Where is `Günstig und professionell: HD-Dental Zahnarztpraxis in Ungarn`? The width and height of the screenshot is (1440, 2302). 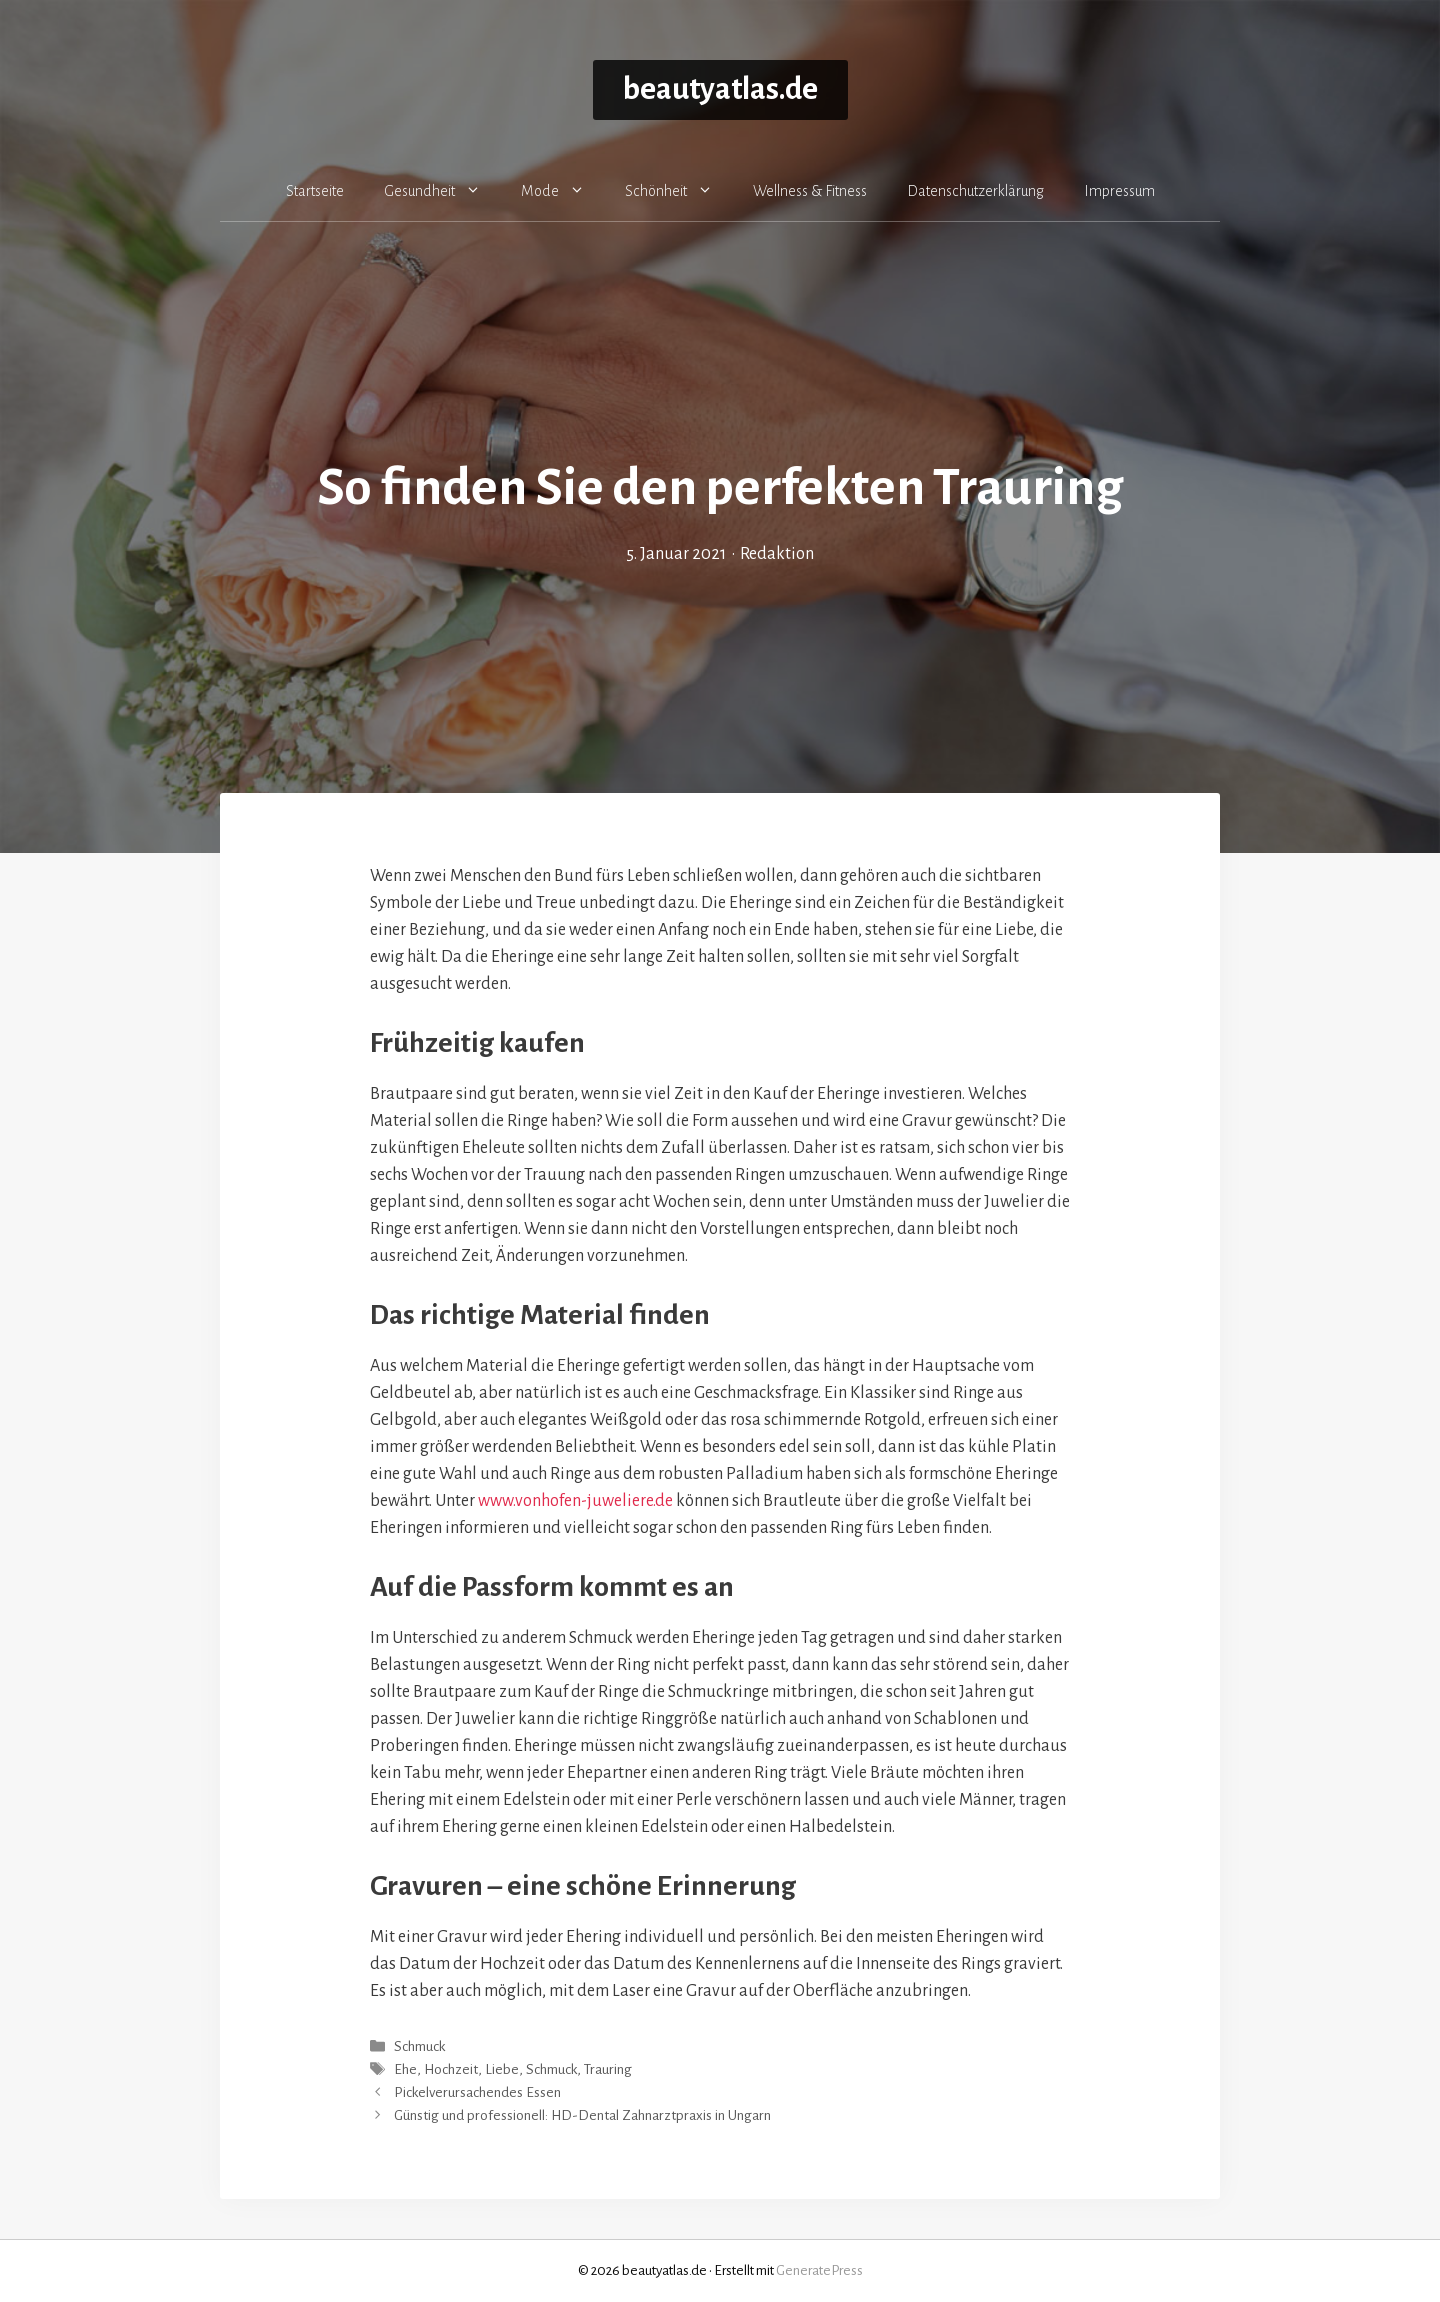
Günstig und professionell: HD-Dental Zahnarztpraxis in Ungarn is located at coordinates (582, 2116).